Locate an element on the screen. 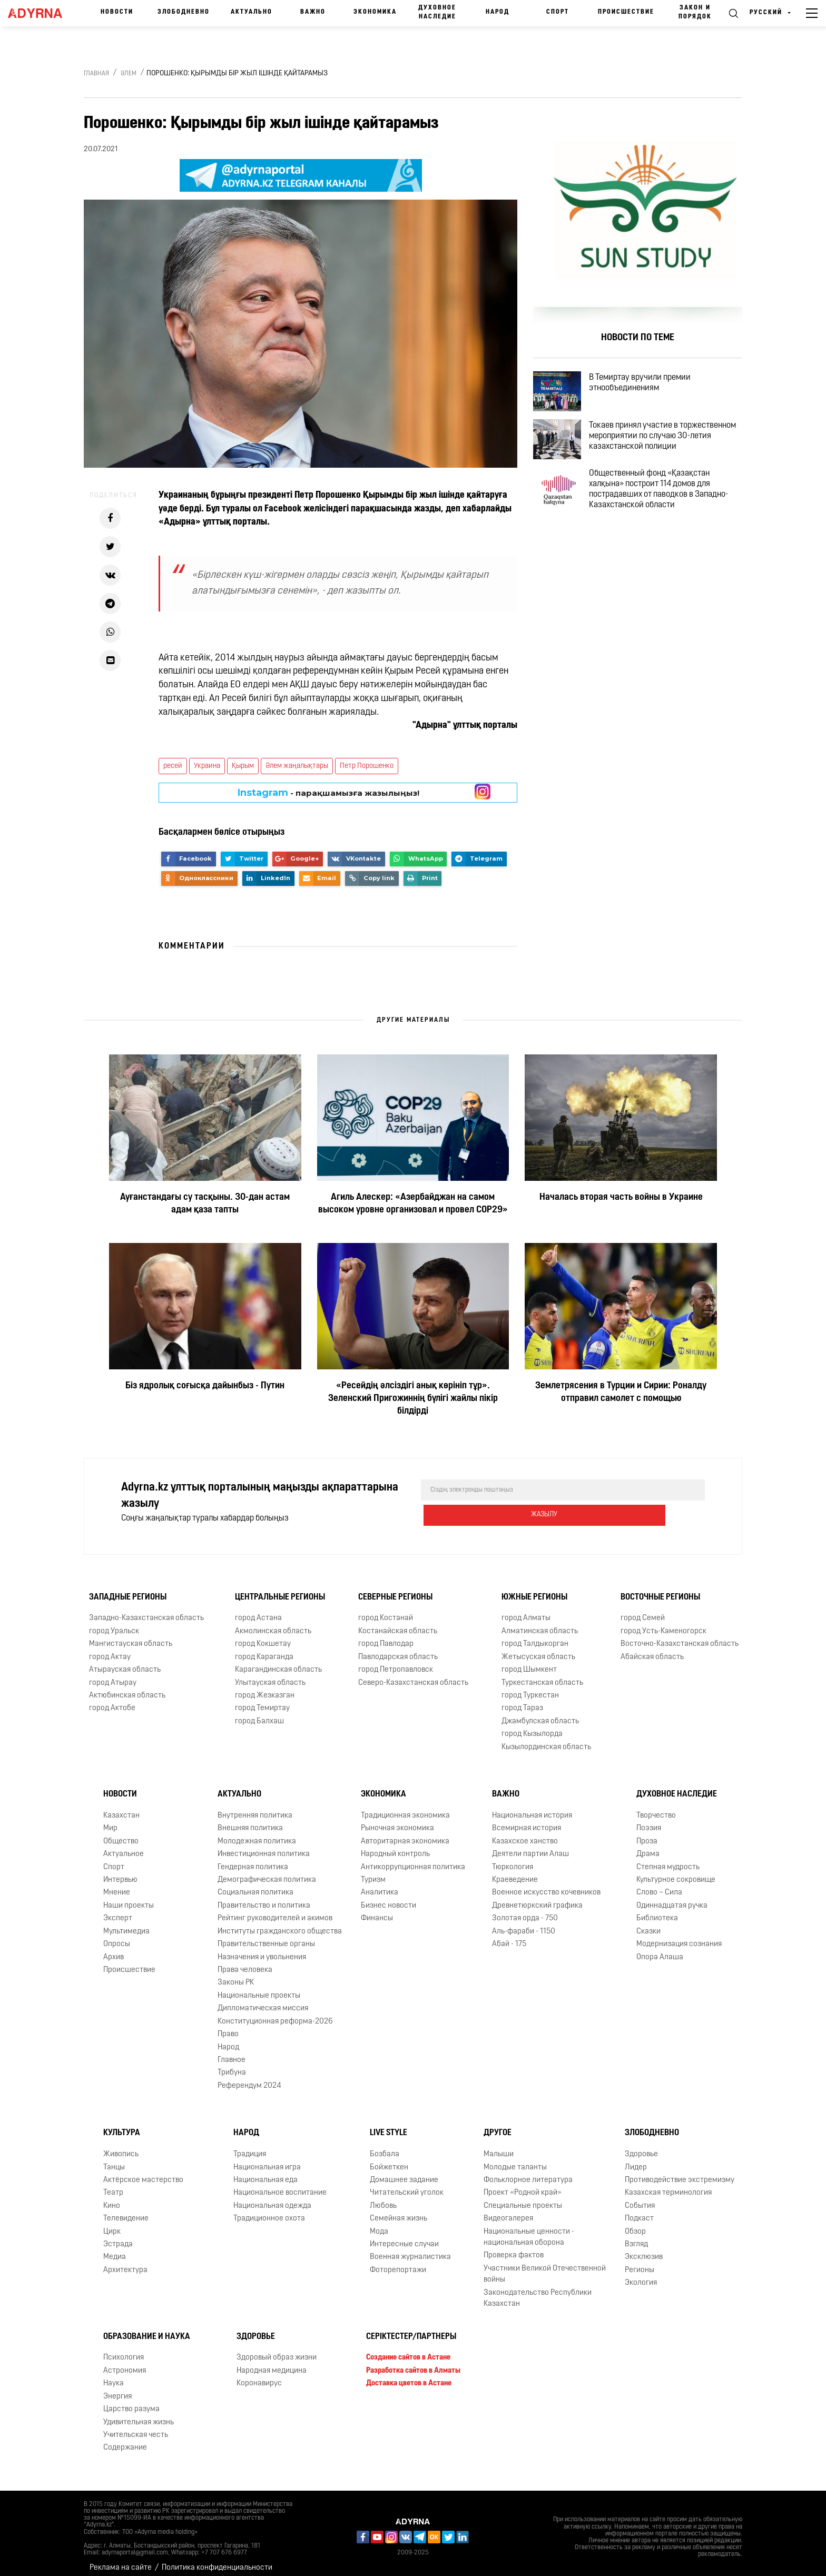  Национальная одежда is located at coordinates (272, 2198).